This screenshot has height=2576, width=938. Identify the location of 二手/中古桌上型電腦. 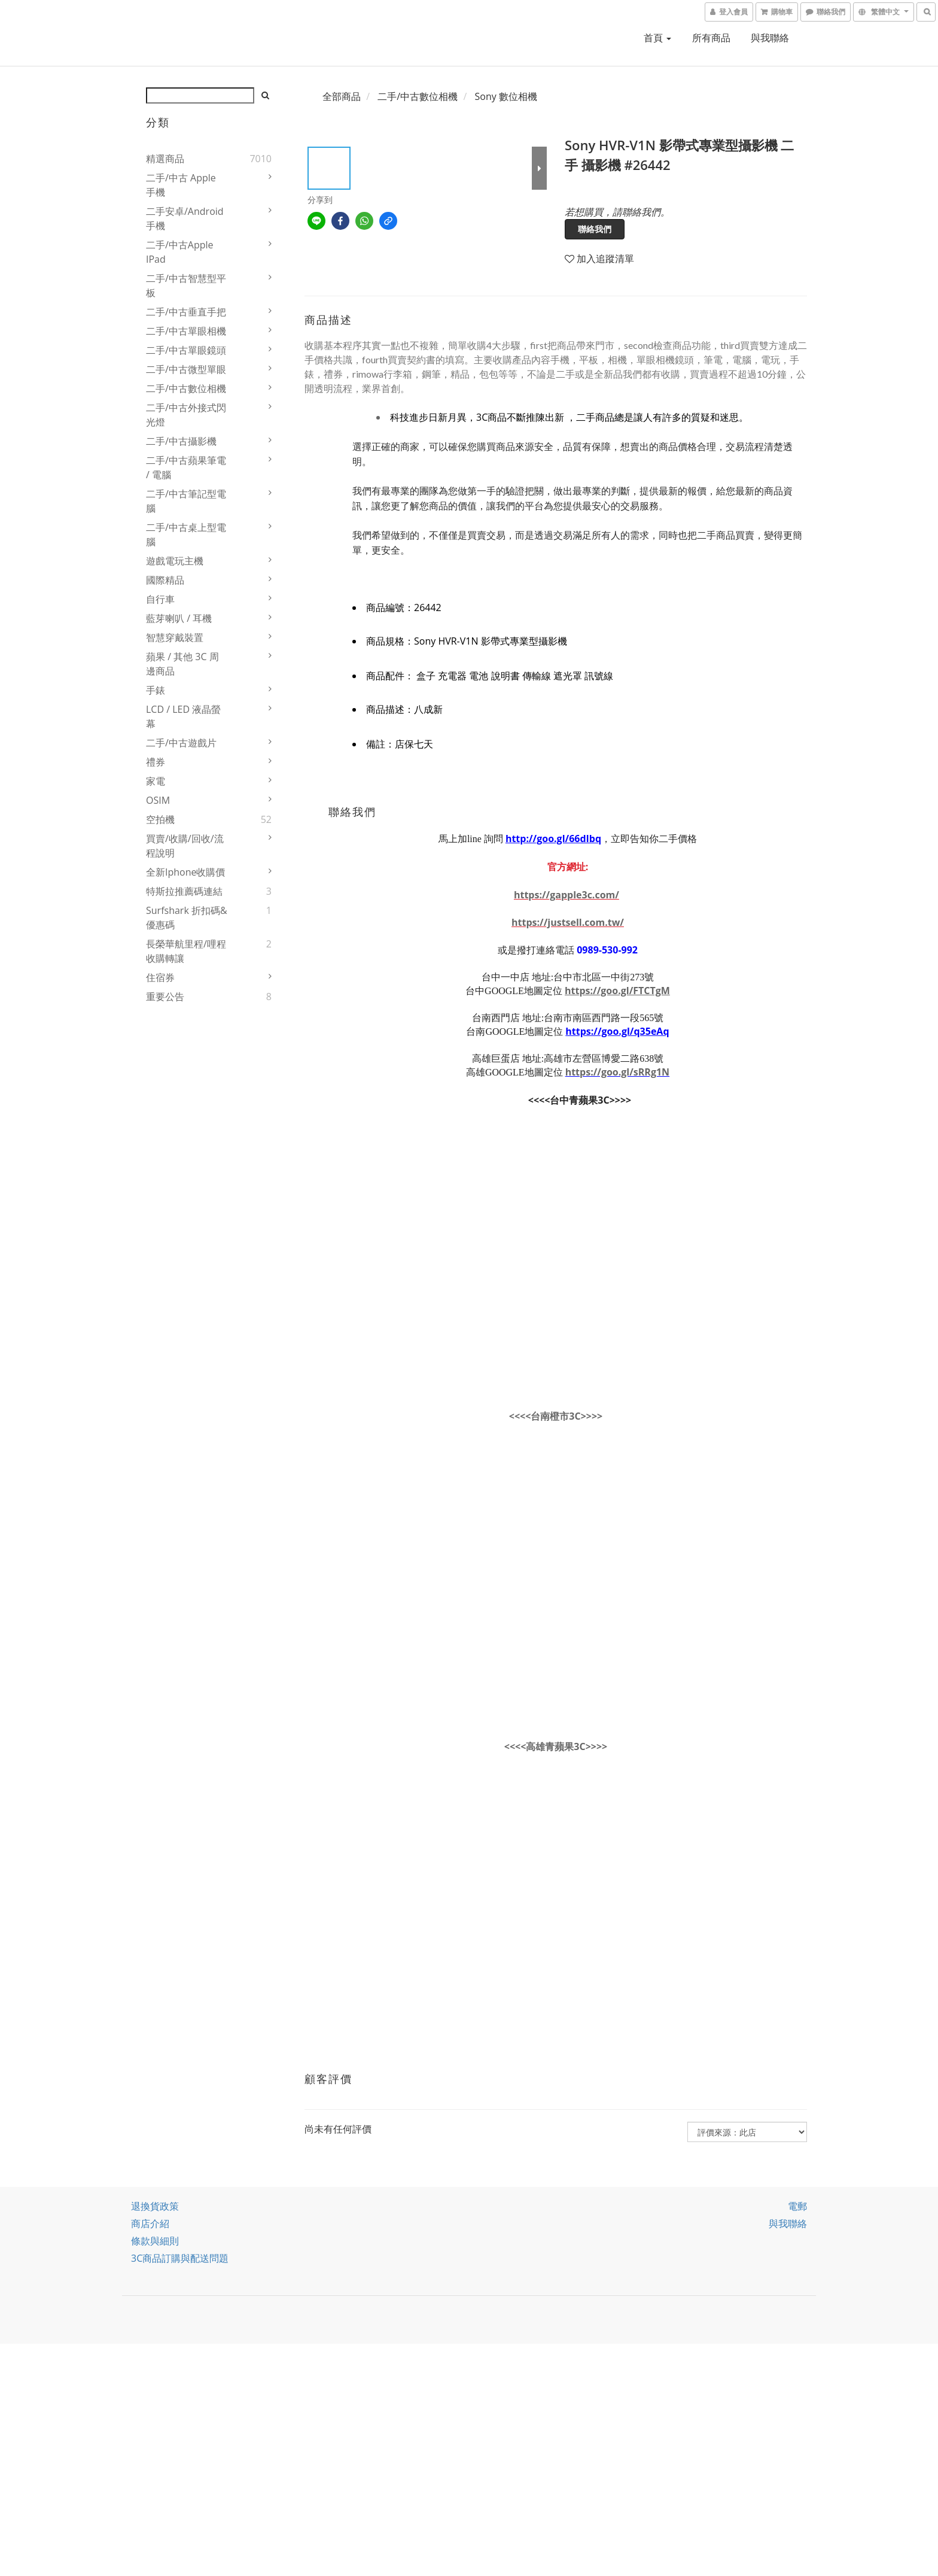
(186, 534).